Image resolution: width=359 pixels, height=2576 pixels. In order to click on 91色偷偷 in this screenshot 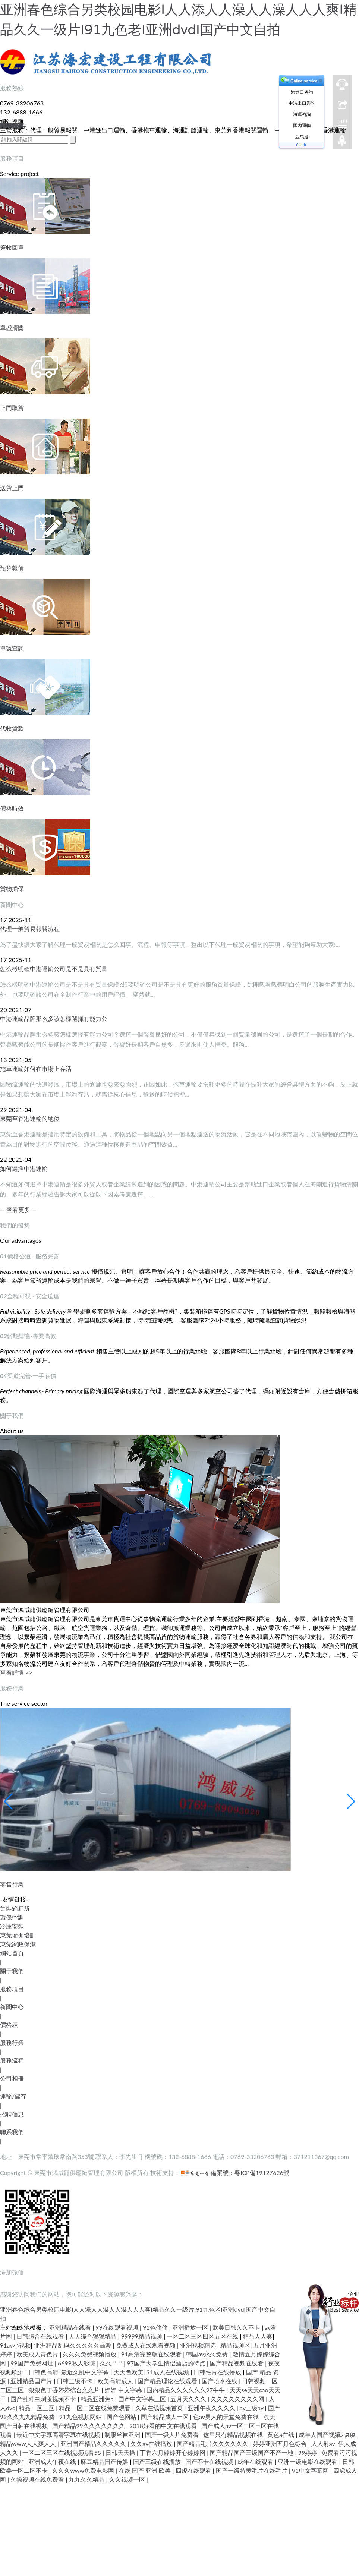, I will do `click(156, 2327)`.